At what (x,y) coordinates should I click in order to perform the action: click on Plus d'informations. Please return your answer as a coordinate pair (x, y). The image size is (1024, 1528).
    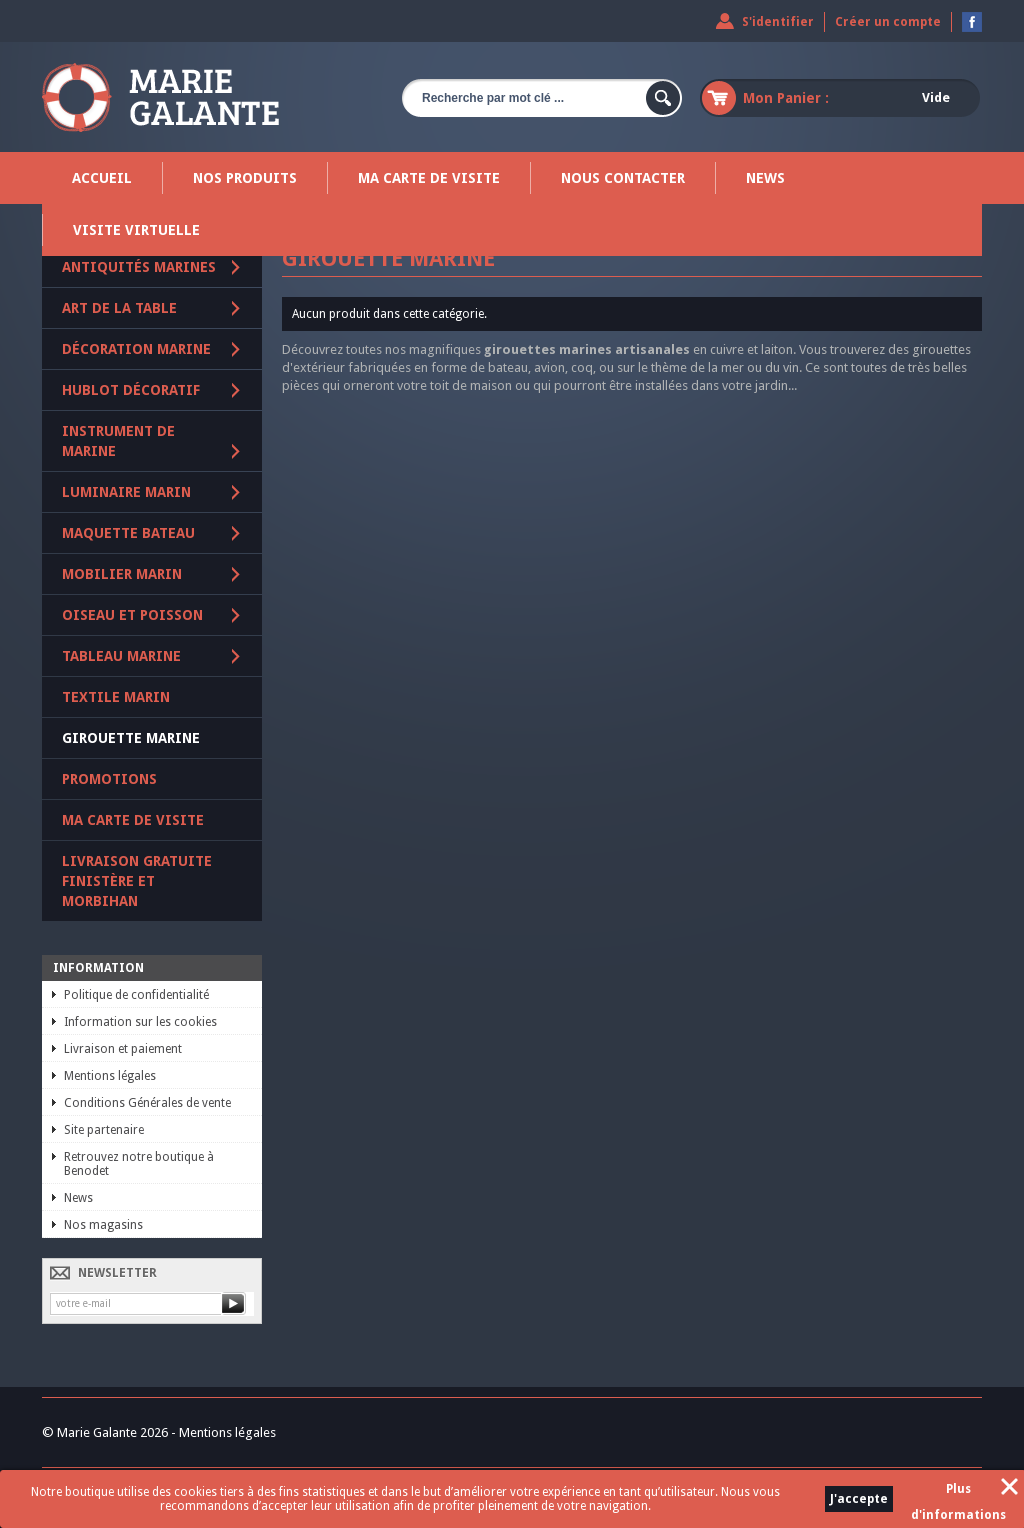
    Looking at the image, I should click on (958, 1492).